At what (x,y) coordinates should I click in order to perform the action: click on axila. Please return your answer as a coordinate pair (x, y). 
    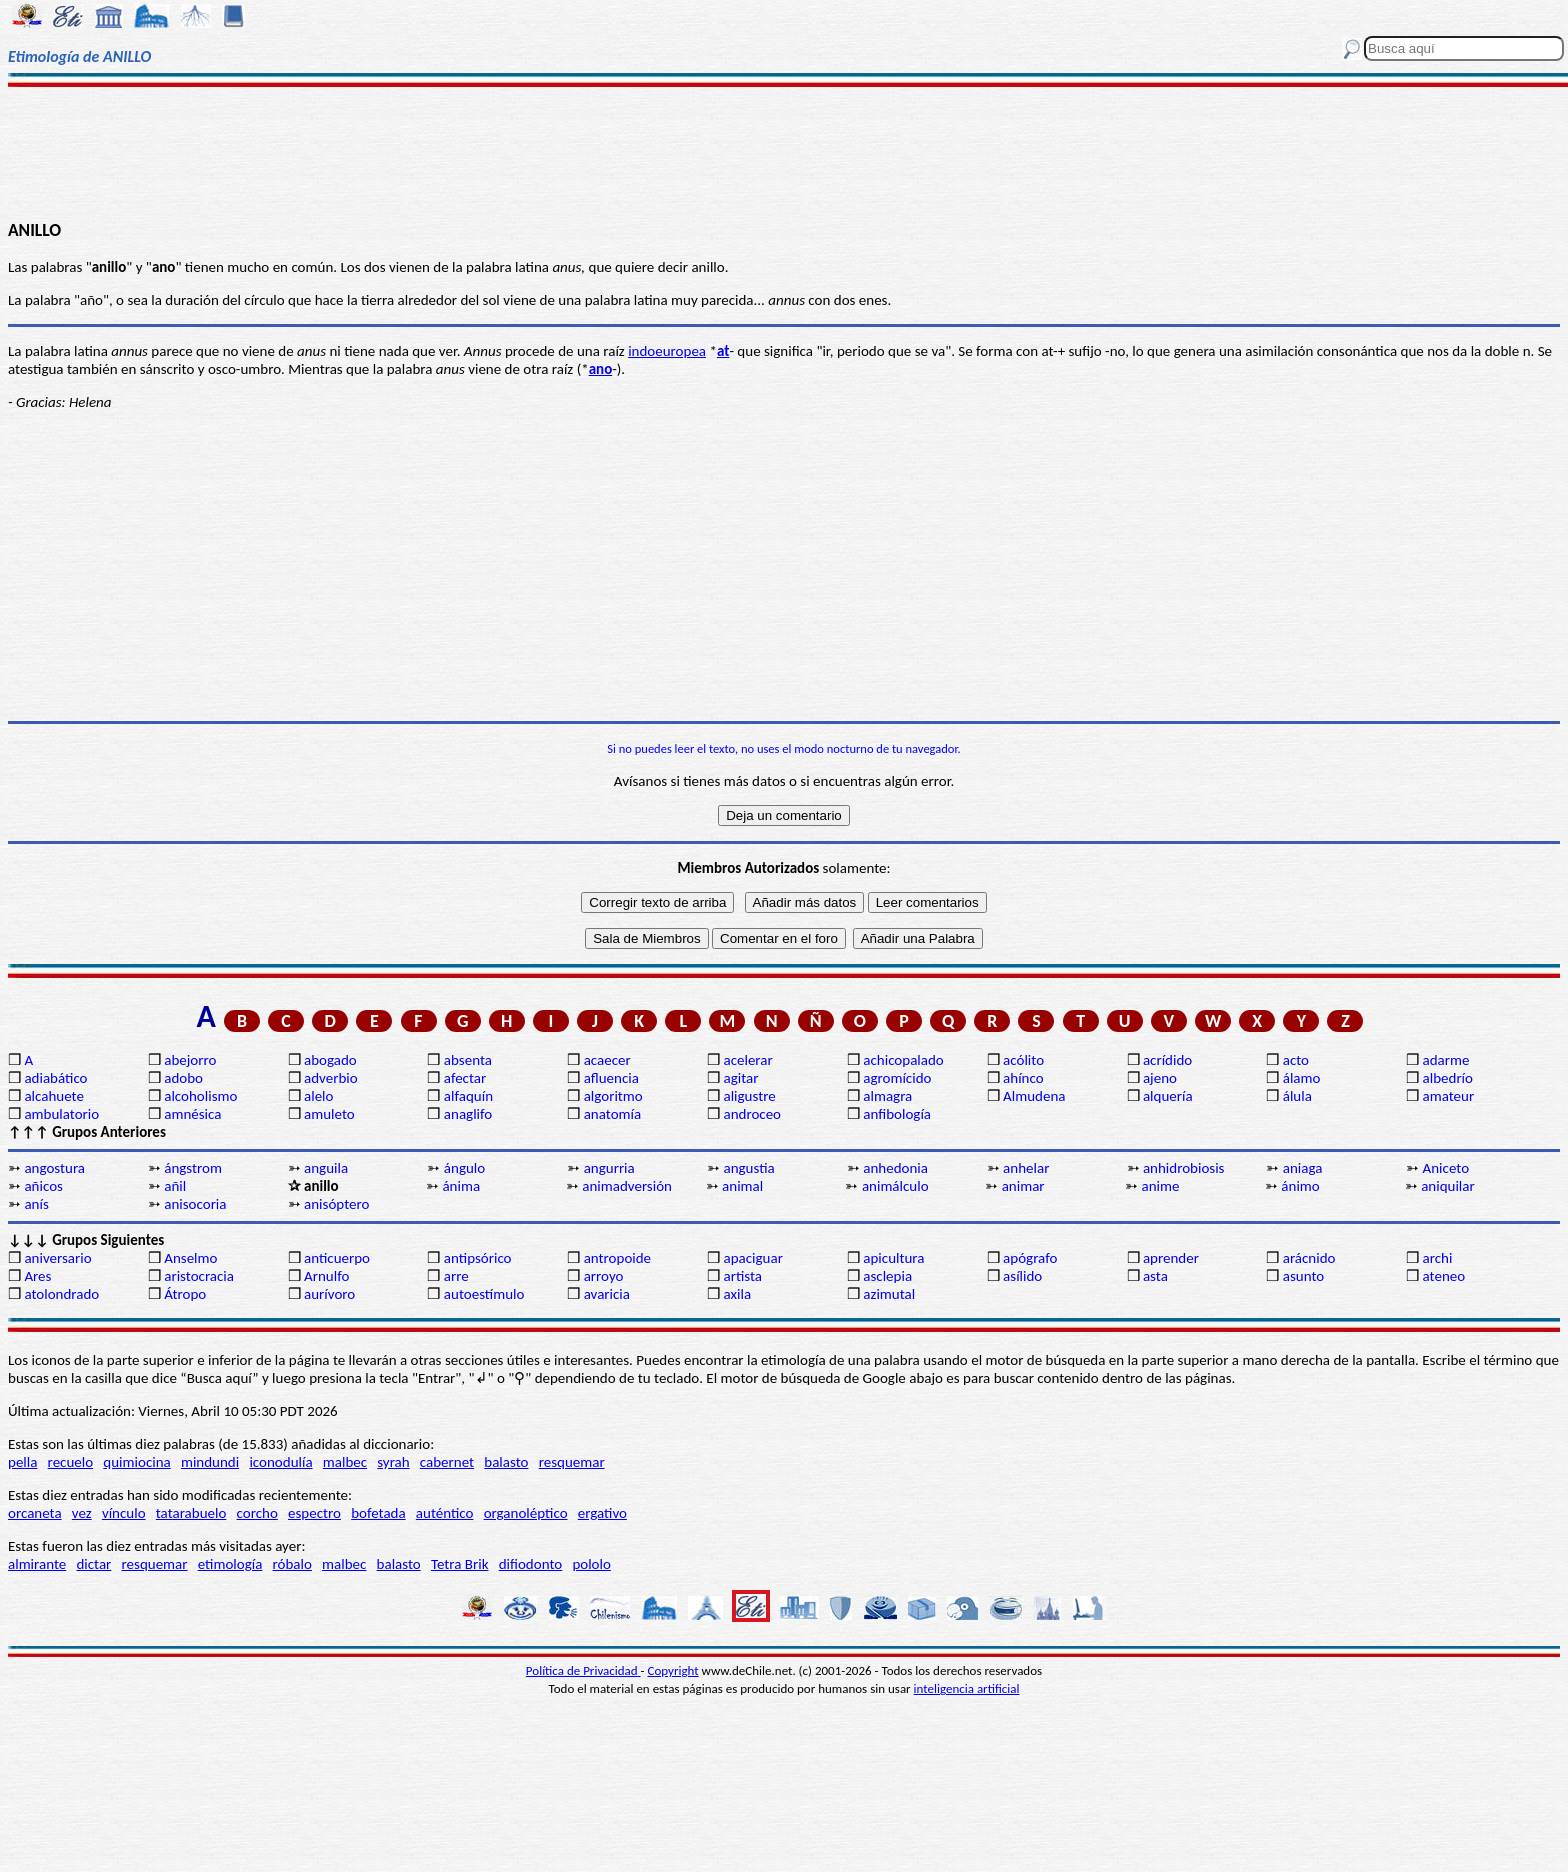
    Looking at the image, I should click on (737, 1294).